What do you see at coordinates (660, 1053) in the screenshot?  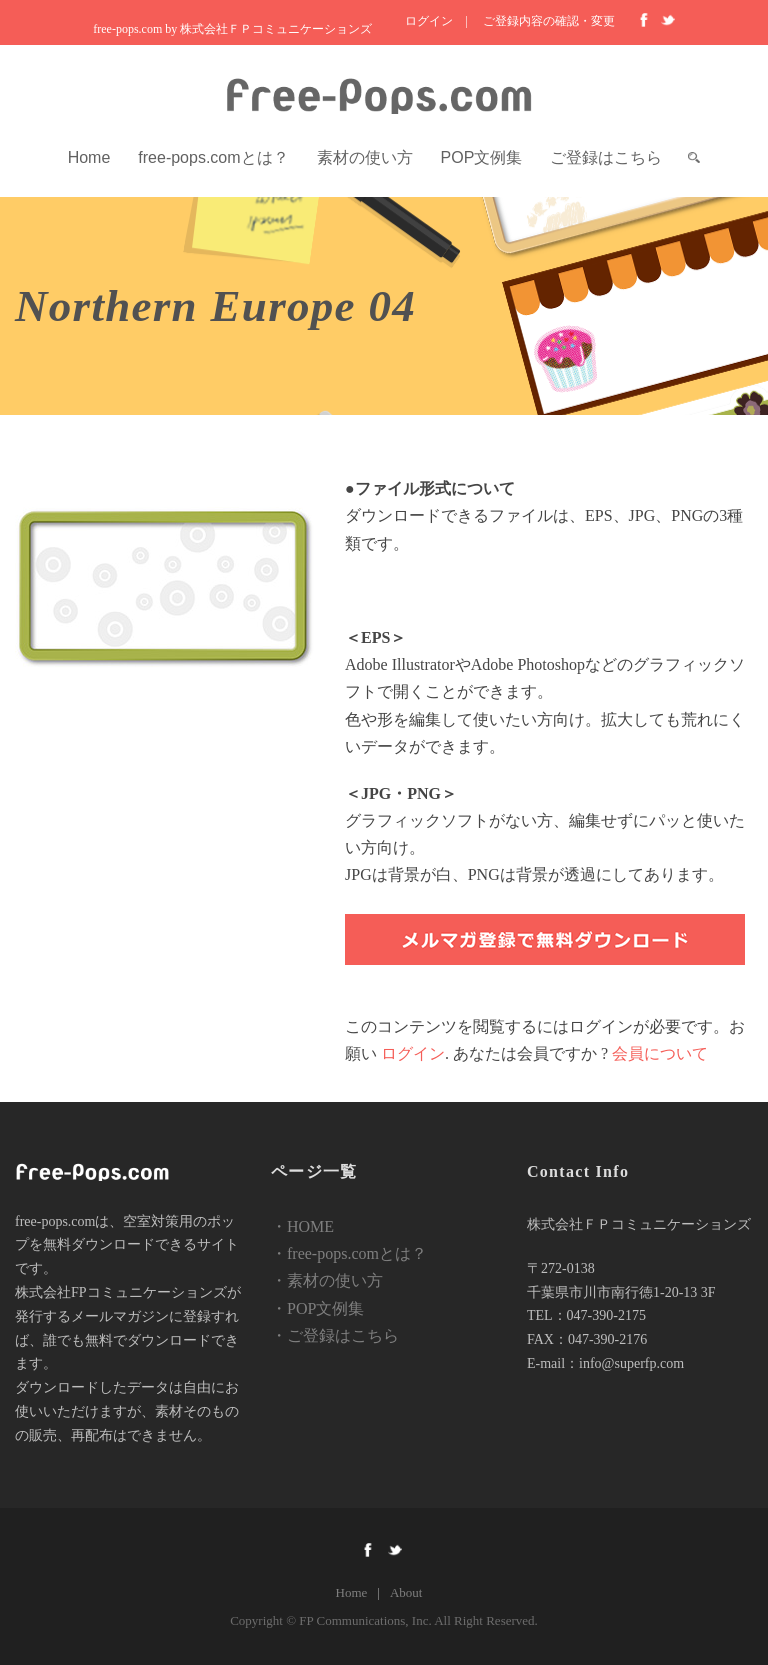 I see `会員について` at bounding box center [660, 1053].